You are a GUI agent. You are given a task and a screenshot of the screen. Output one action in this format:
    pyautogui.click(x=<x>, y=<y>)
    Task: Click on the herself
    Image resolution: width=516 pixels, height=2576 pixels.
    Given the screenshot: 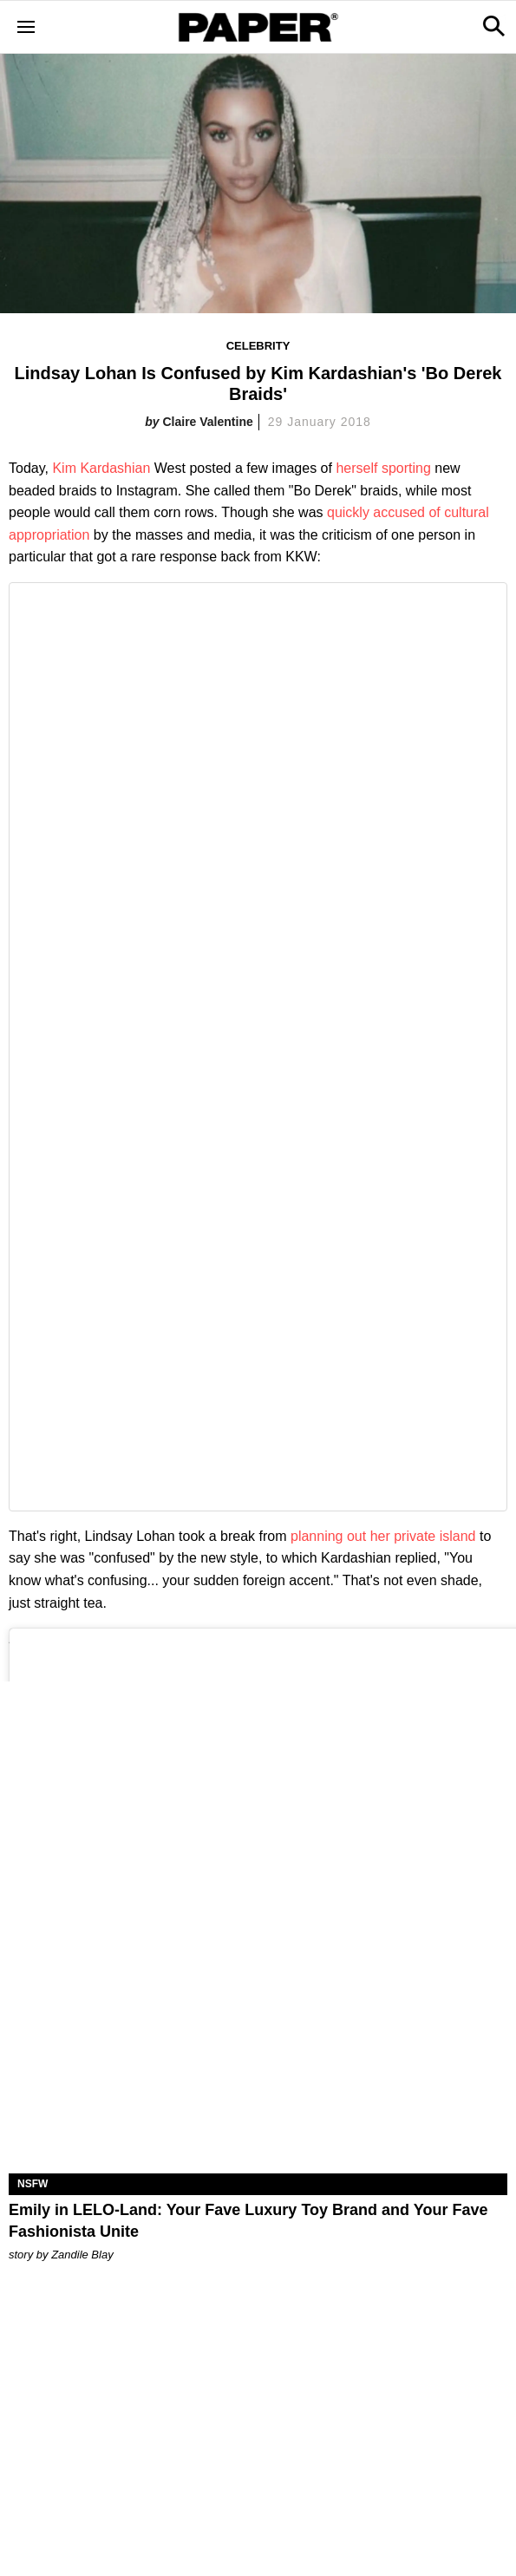 What is the action you would take?
    pyautogui.click(x=356, y=468)
    